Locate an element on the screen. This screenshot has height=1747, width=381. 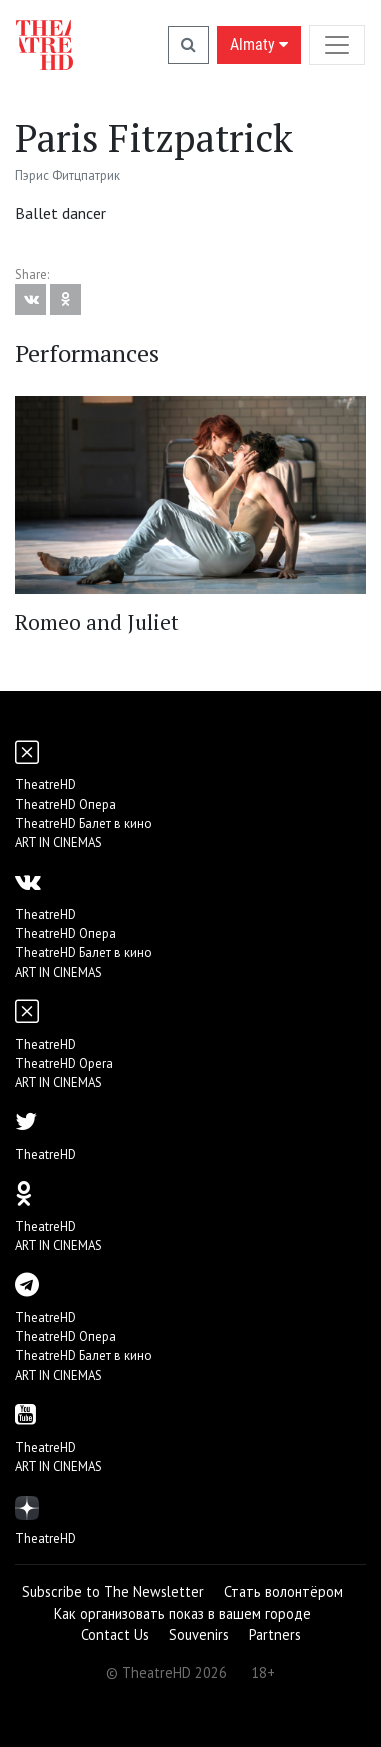
[Toggle navigation] is located at coordinates (337, 44).